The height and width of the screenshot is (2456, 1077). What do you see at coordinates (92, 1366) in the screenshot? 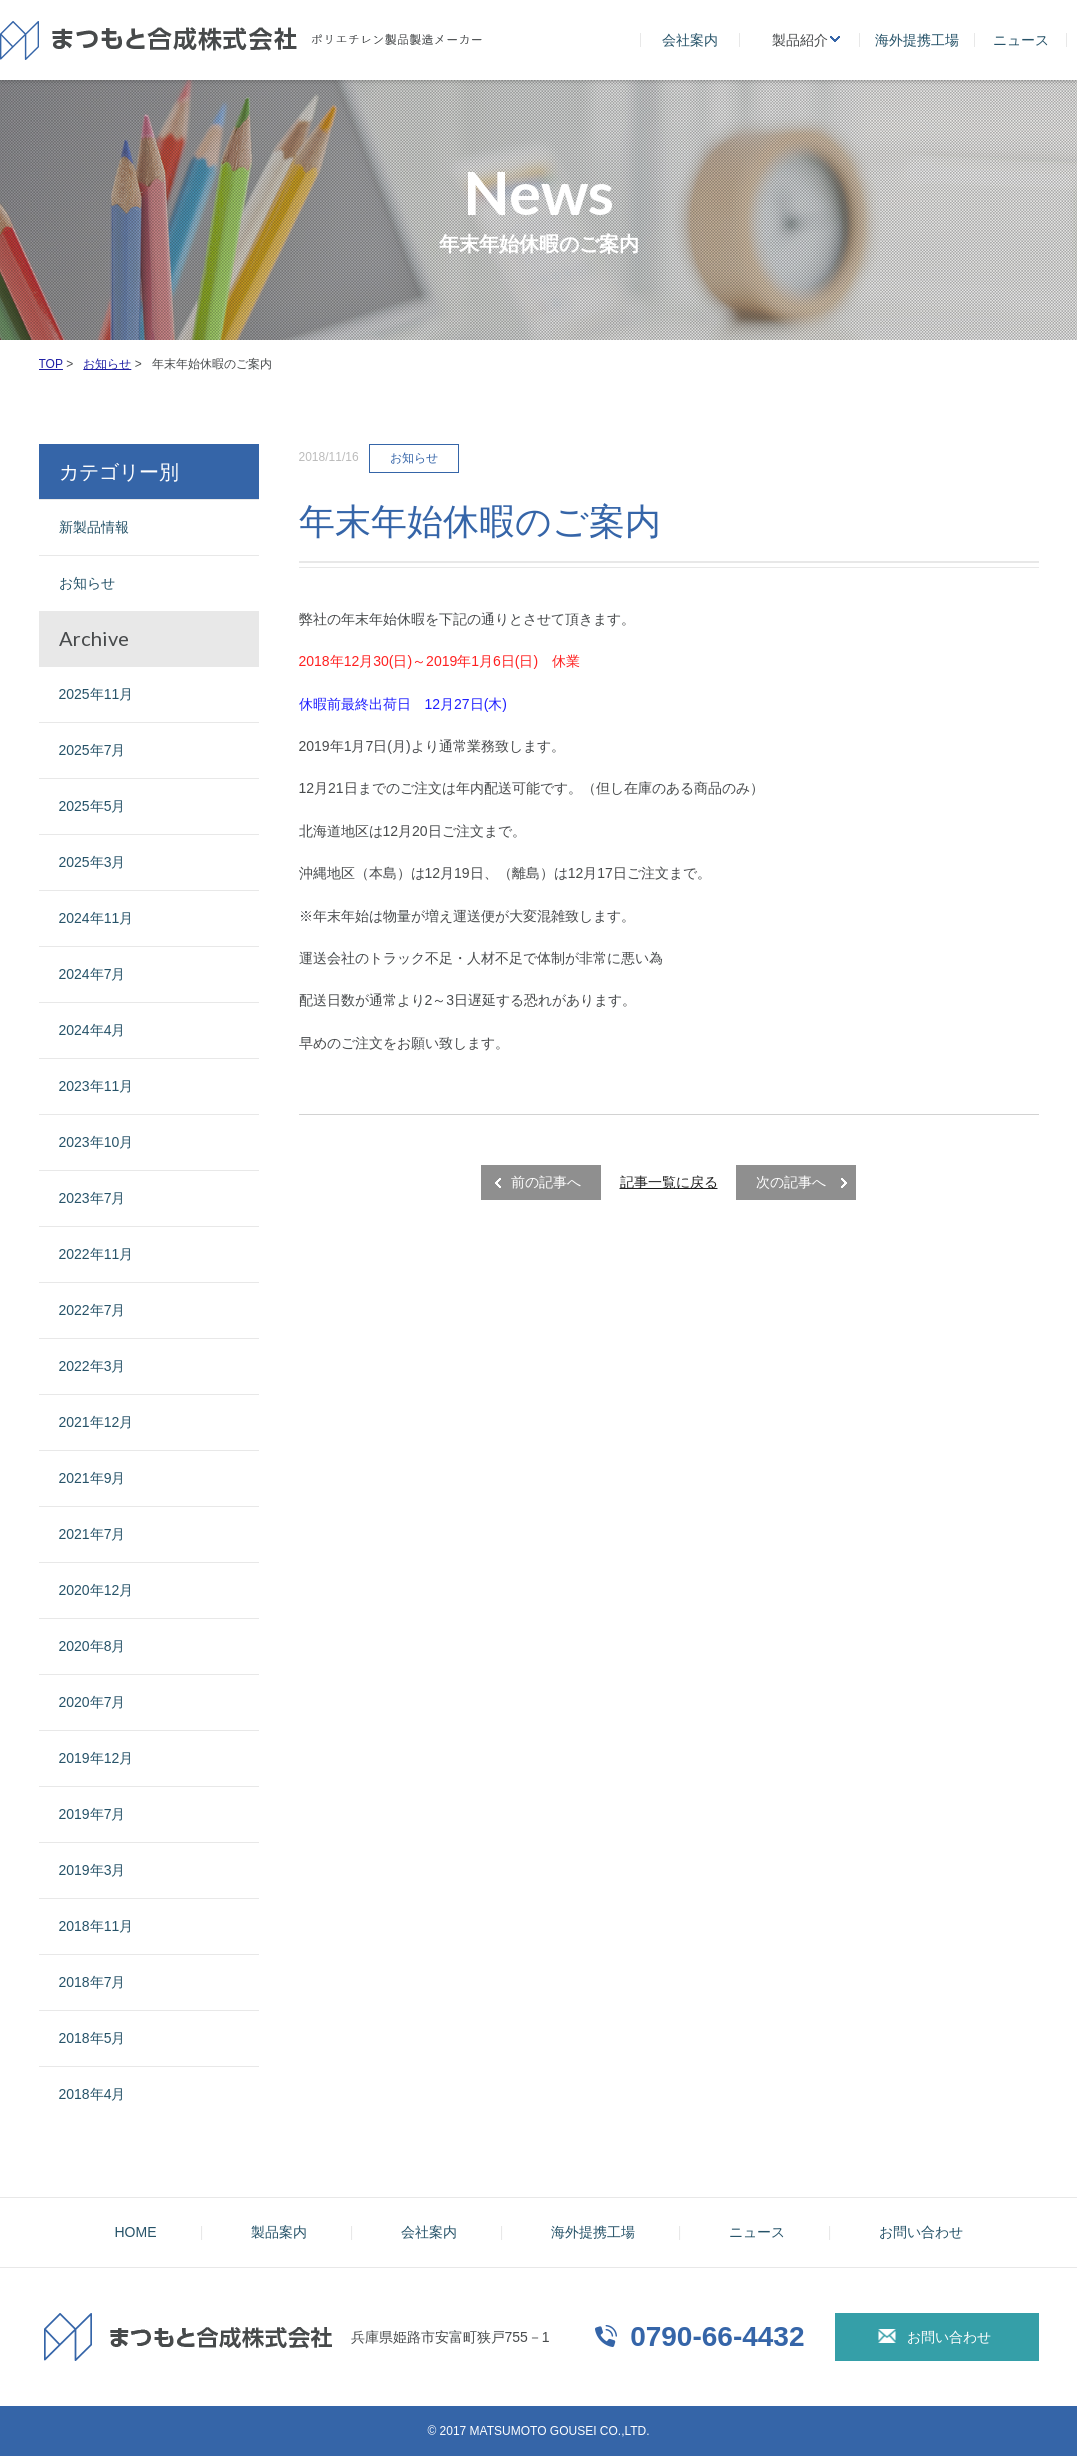
I see `2022年3月` at bounding box center [92, 1366].